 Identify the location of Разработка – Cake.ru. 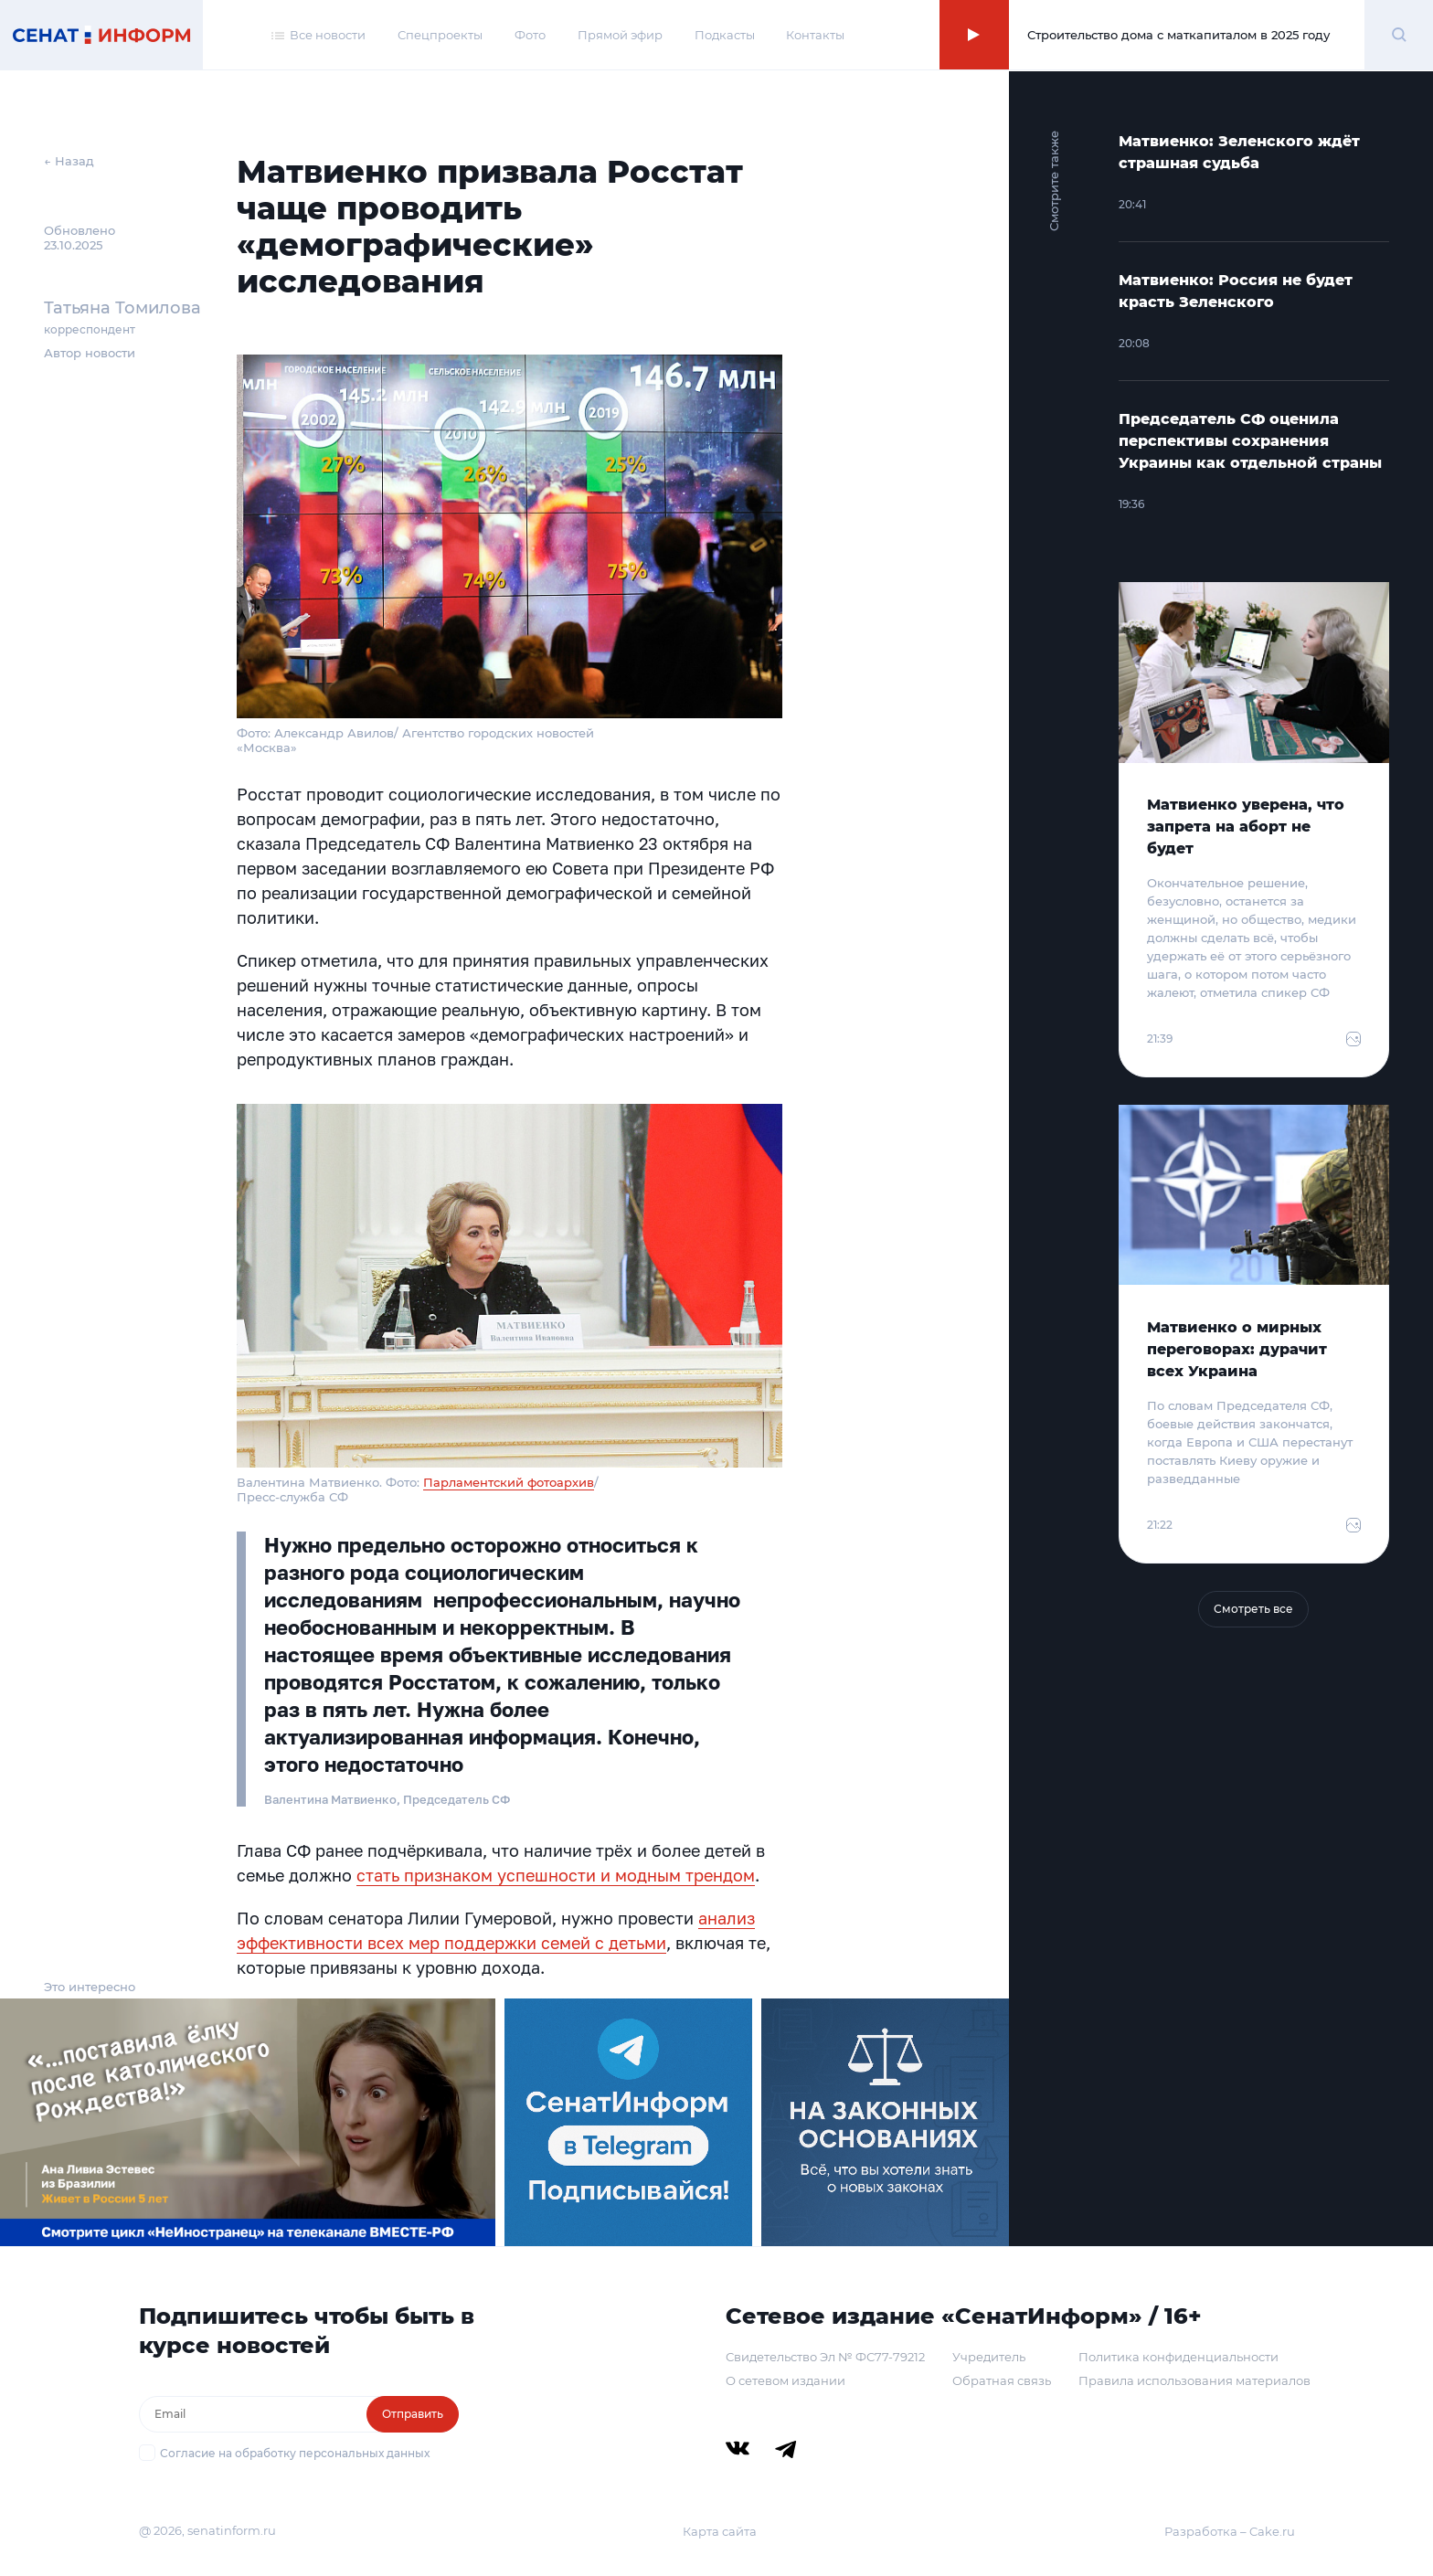
(1229, 2531).